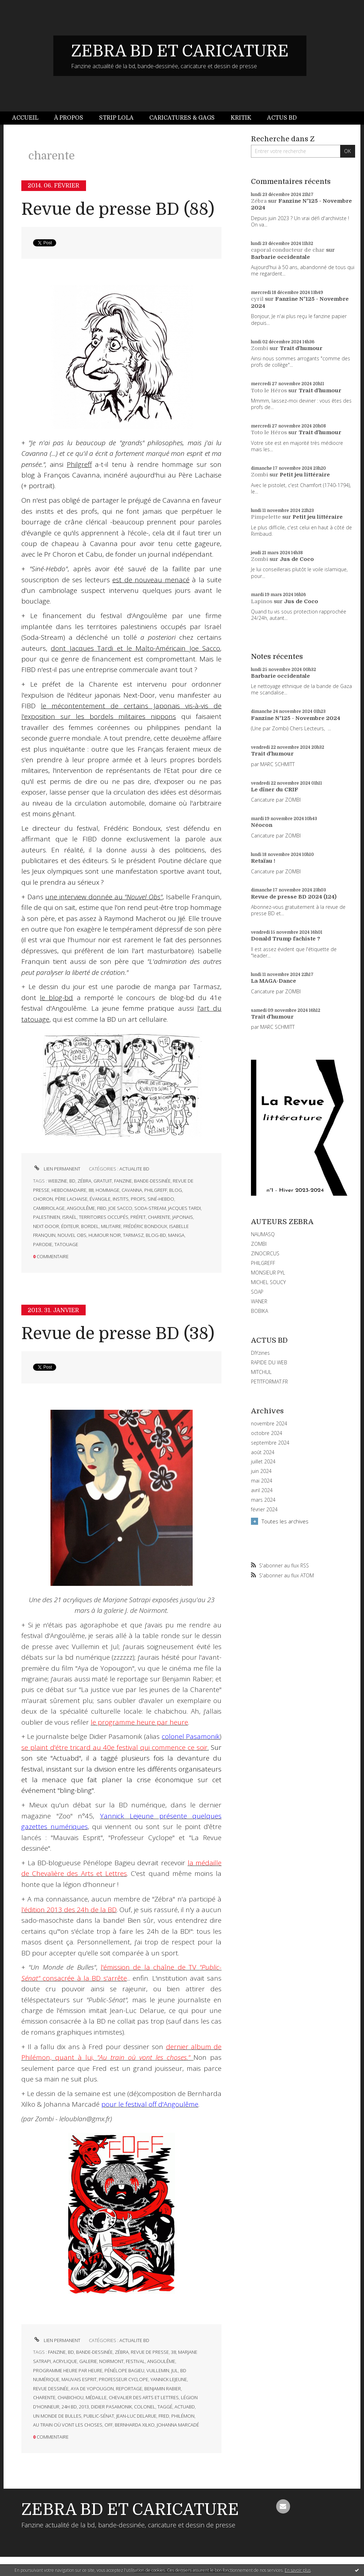  Describe the element at coordinates (150, 2352) in the screenshot. I see `revue de presse` at that location.